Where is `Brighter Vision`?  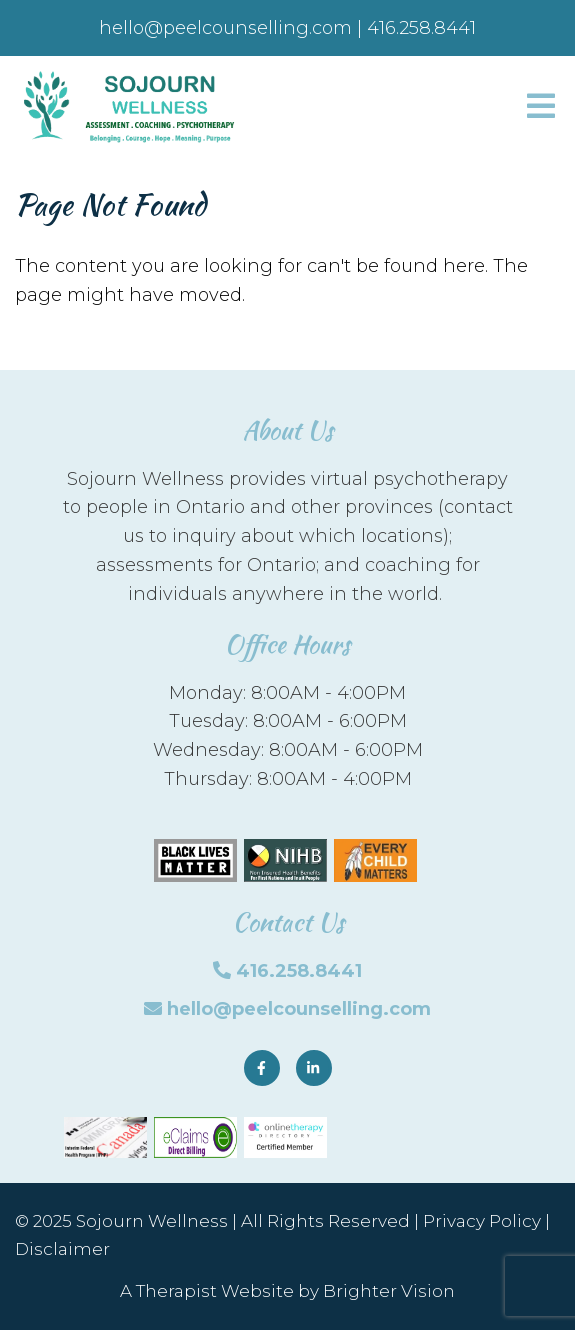 Brighter Vision is located at coordinates (389, 1291).